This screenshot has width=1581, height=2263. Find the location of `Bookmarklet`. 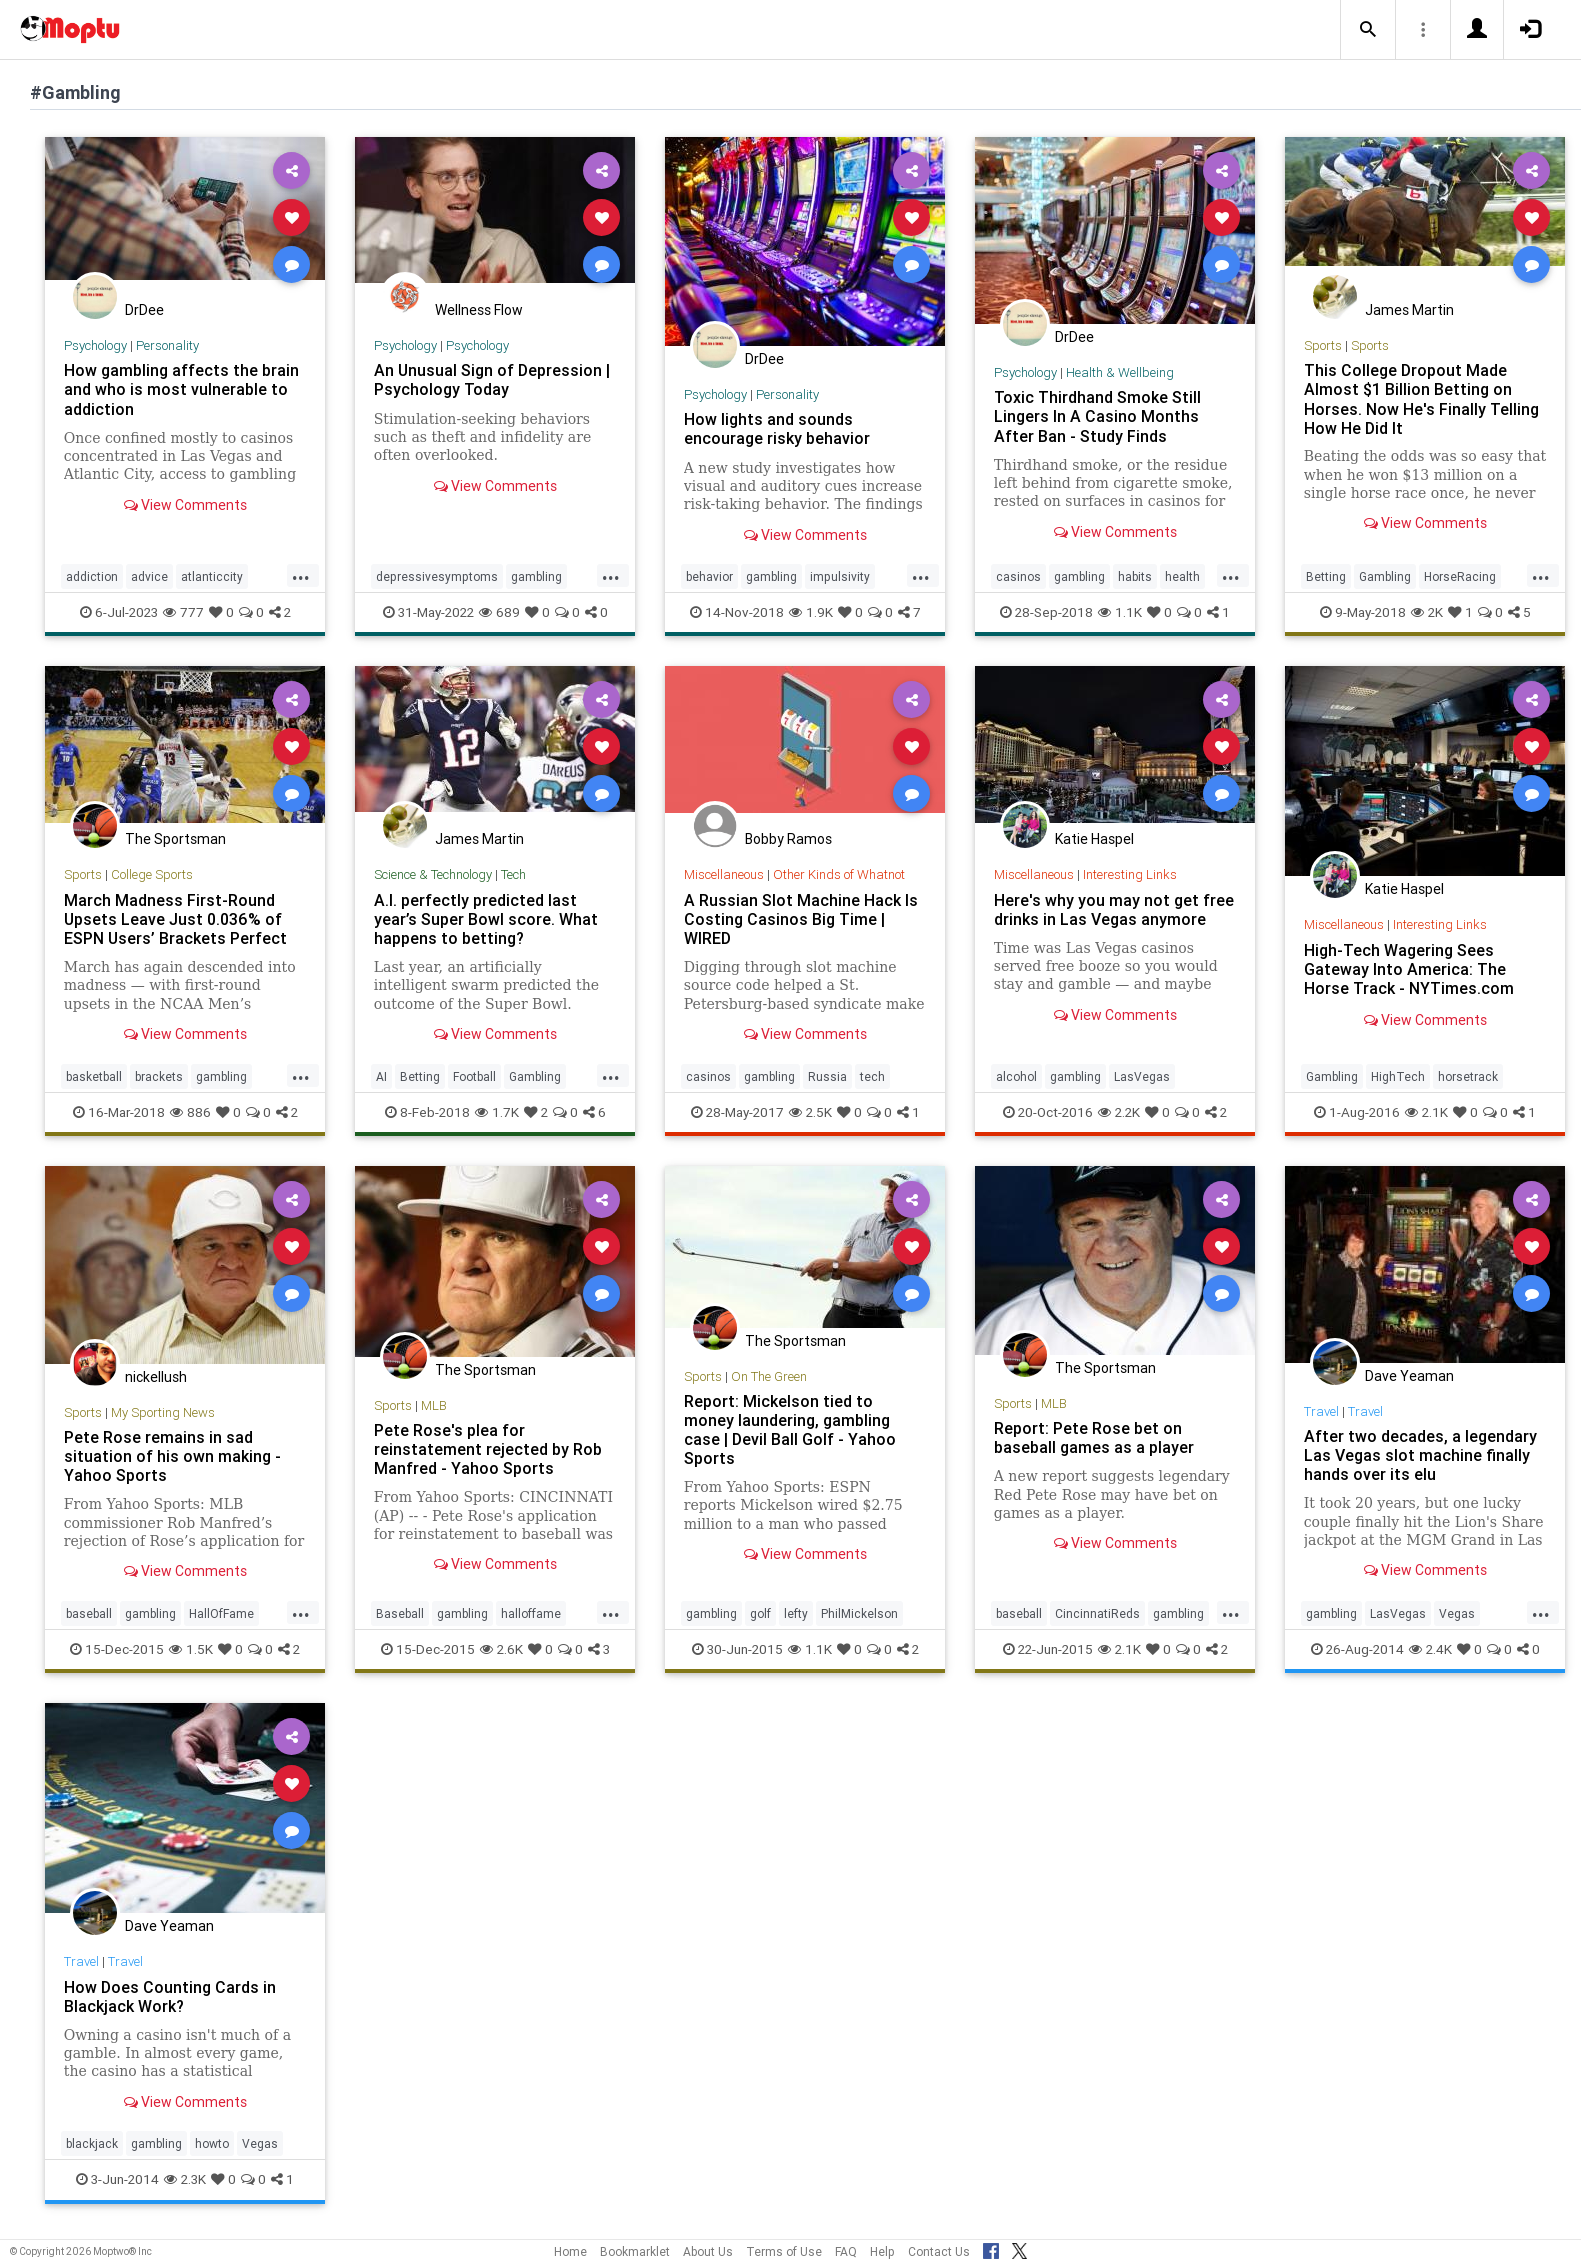

Bookmarklet is located at coordinates (635, 2251).